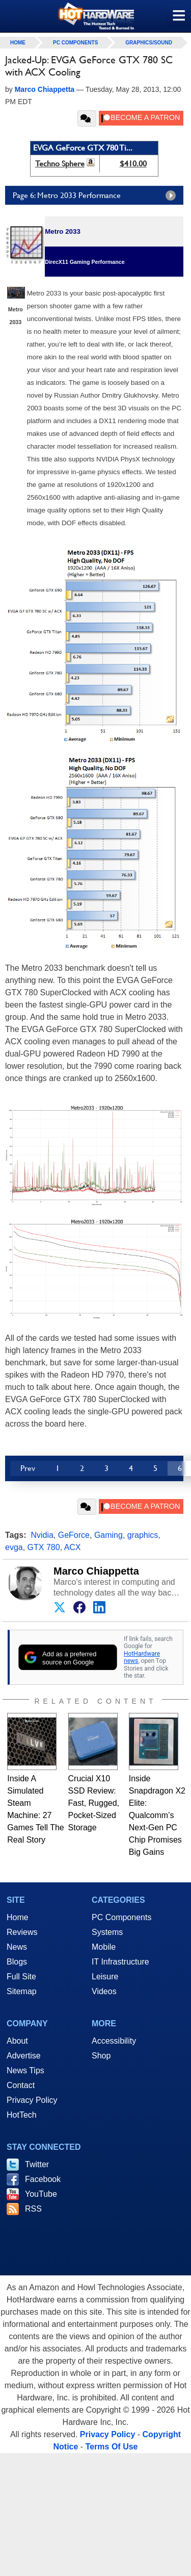 Image resolution: width=191 pixels, height=2576 pixels. I want to click on Shop, so click(101, 2055).